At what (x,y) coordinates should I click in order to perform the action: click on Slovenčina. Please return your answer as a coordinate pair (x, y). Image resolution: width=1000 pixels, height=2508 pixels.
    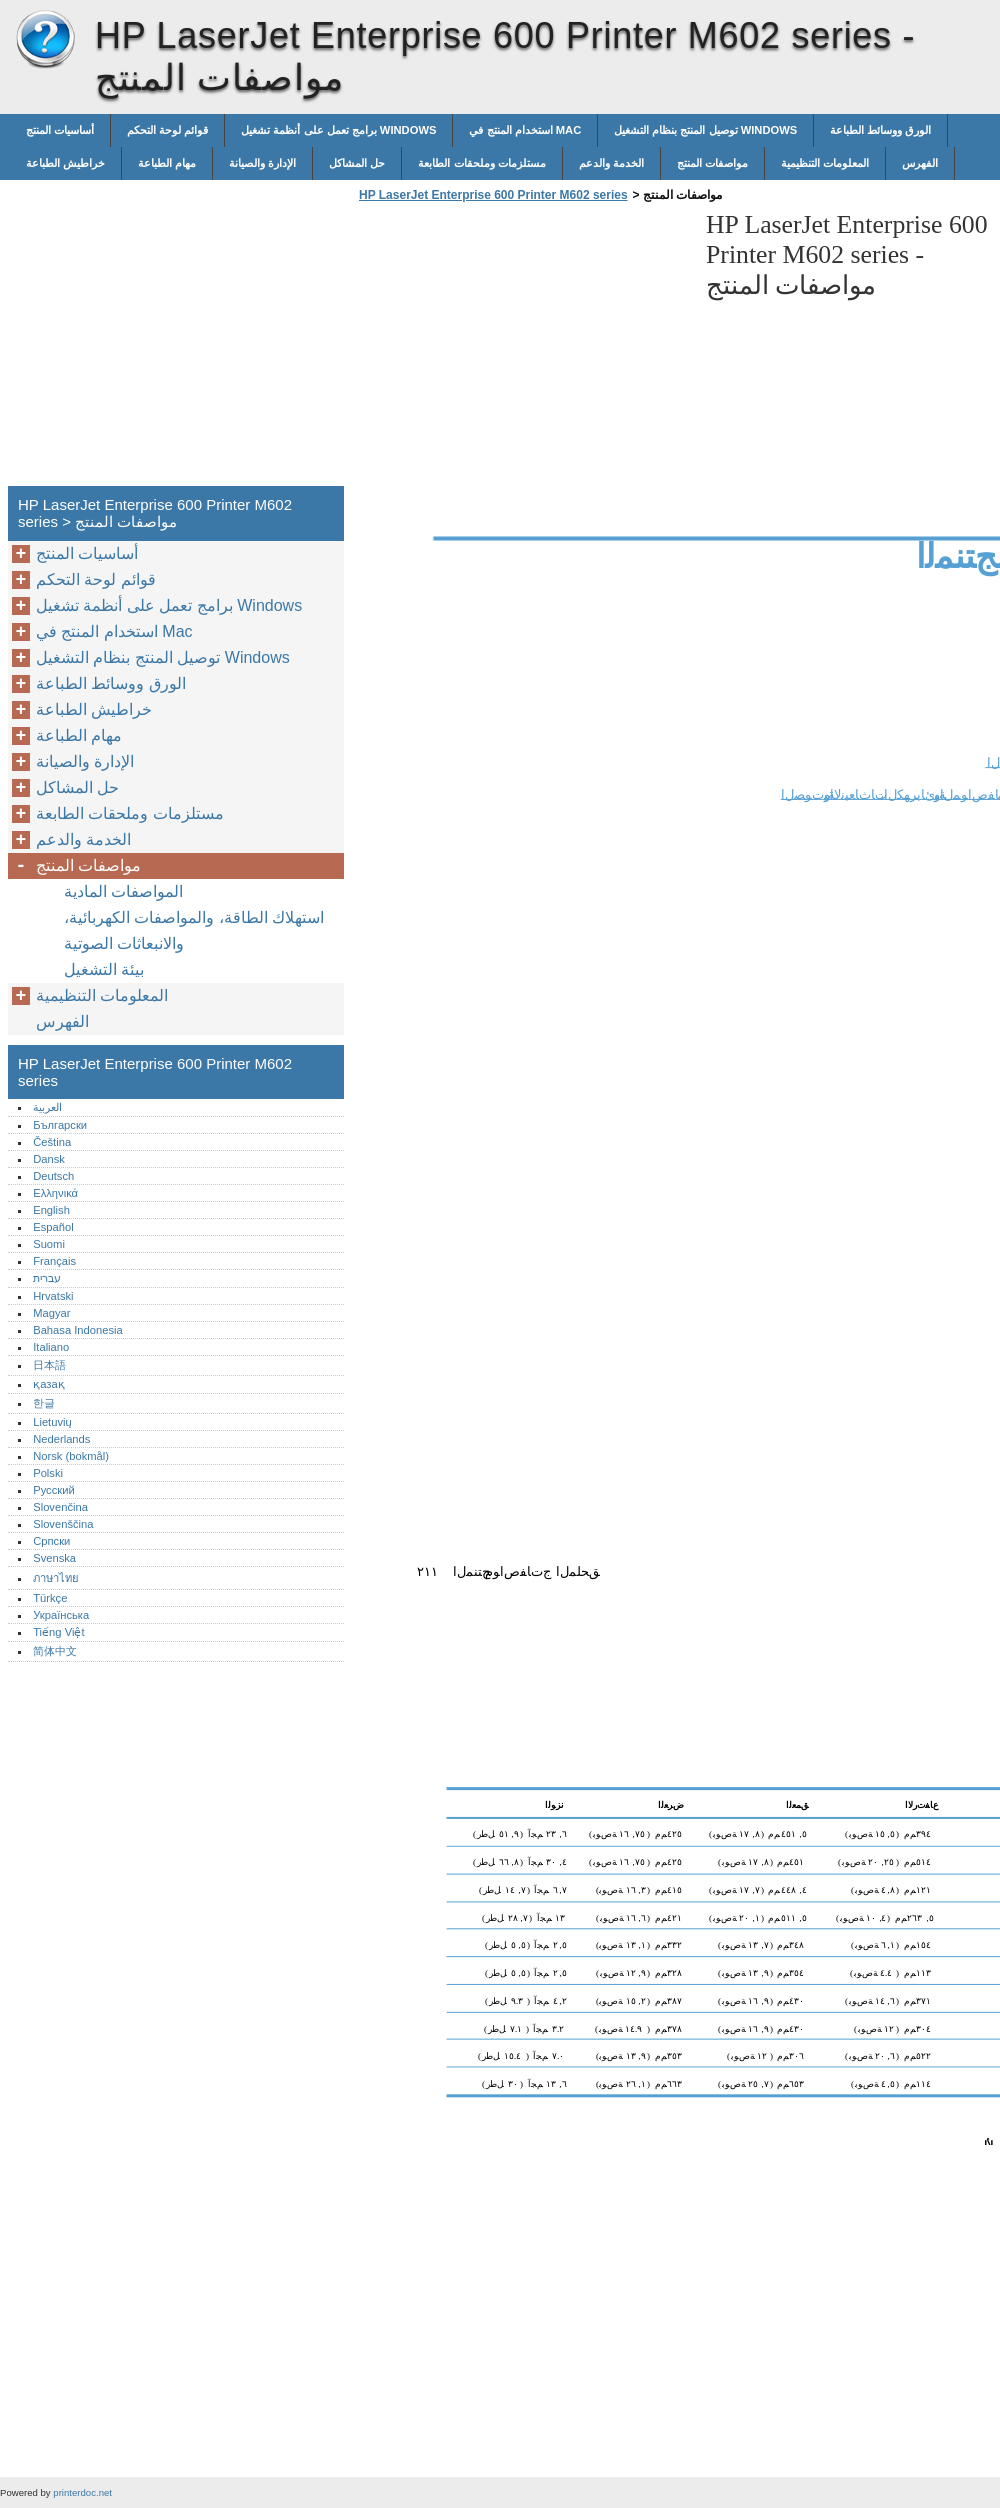
    Looking at the image, I should click on (60, 1507).